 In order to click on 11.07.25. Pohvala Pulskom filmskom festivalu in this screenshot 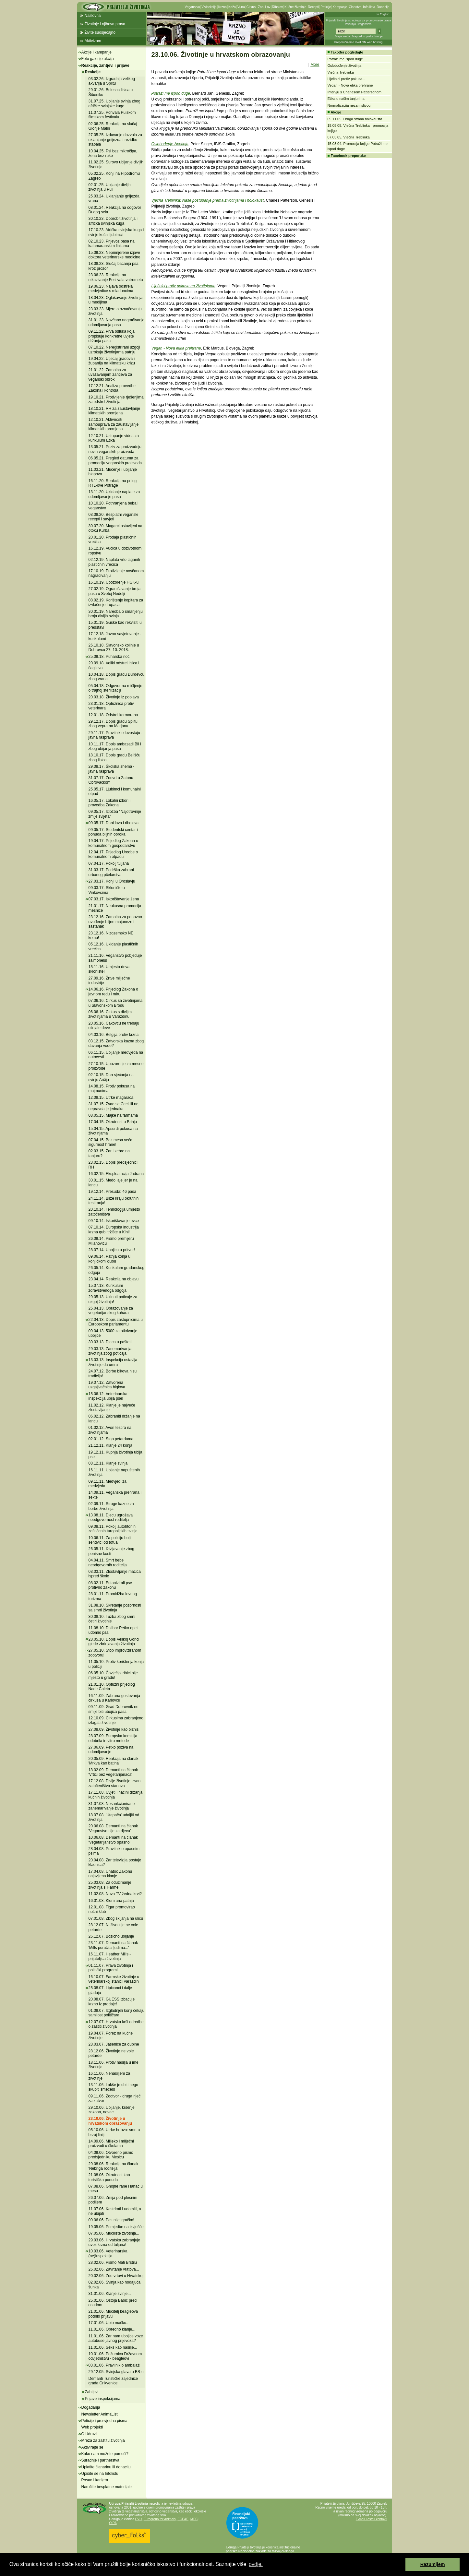, I will do `click(112, 114)`.